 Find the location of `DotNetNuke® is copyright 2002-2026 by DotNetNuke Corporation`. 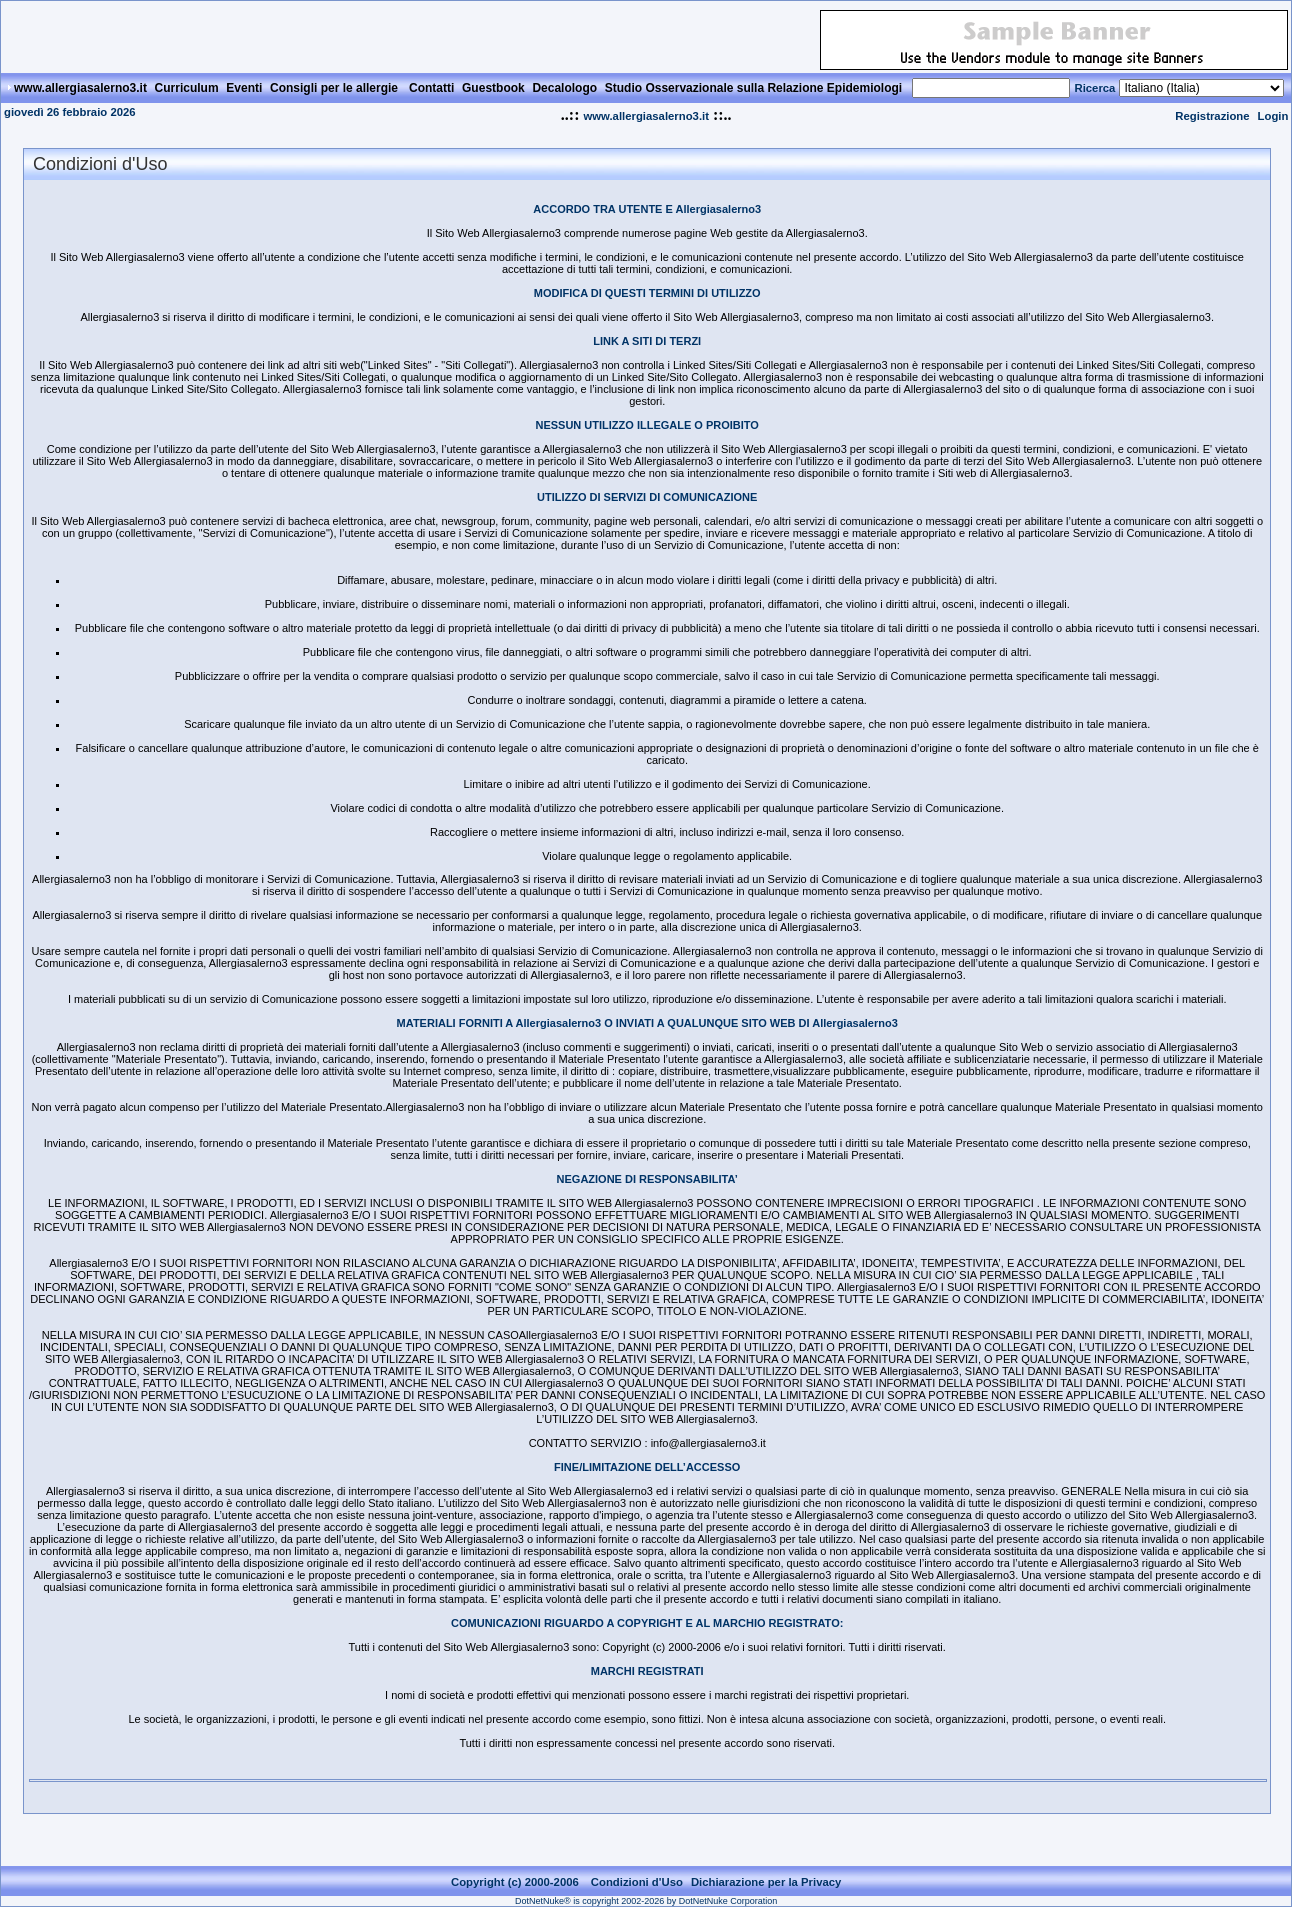

DotNetNuke® is copyright 2002-2026 by DotNetNuke Corporation is located at coordinates (646, 1901).